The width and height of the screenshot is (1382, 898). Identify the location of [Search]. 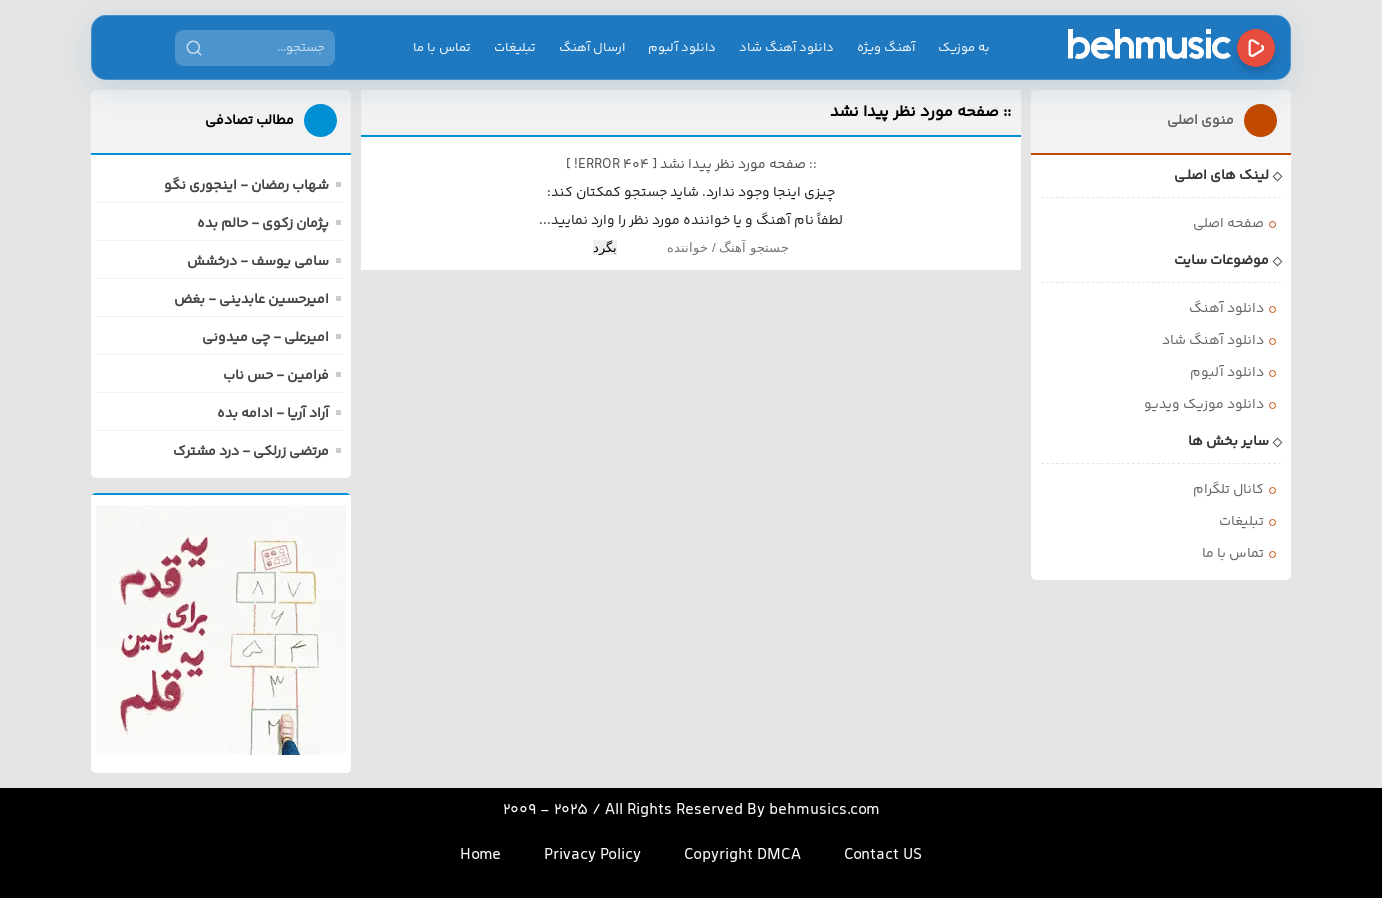
(704, 247).